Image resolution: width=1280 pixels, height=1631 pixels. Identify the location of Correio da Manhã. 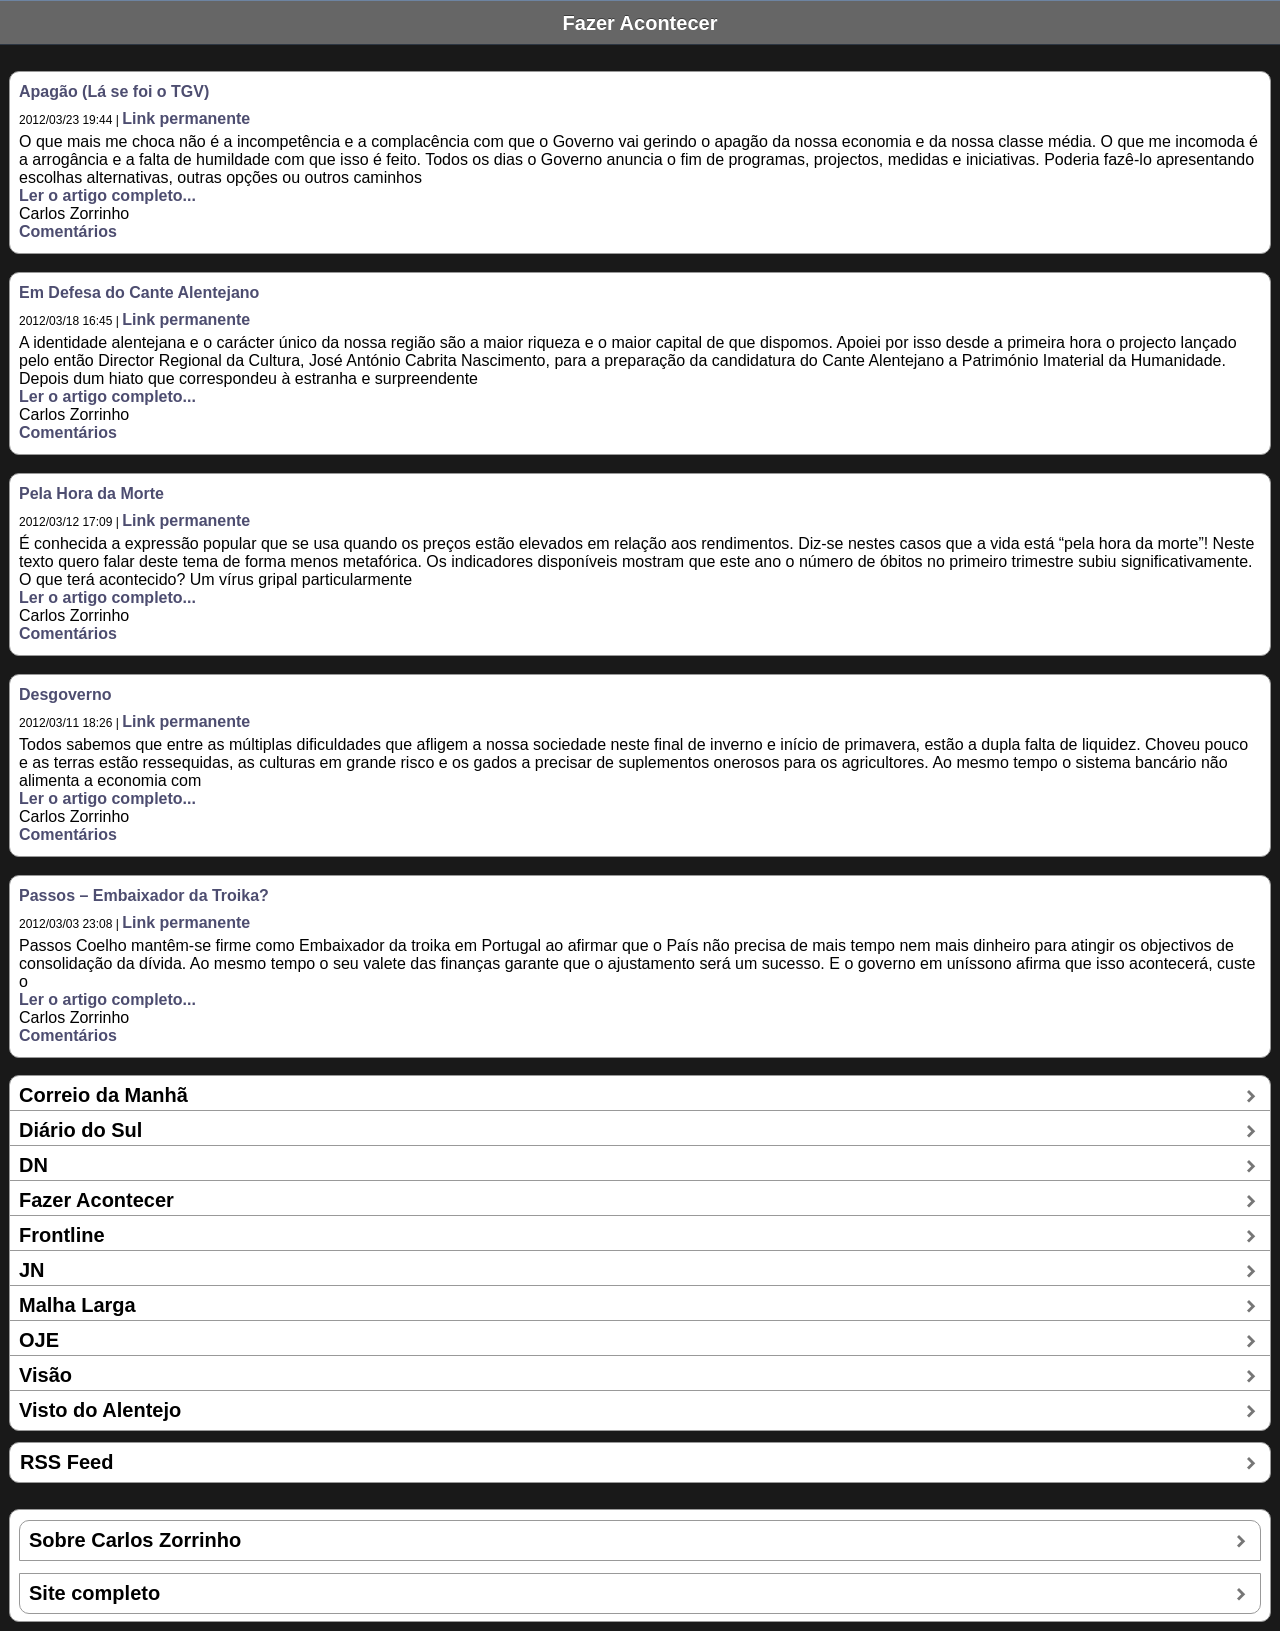
(103, 1095).